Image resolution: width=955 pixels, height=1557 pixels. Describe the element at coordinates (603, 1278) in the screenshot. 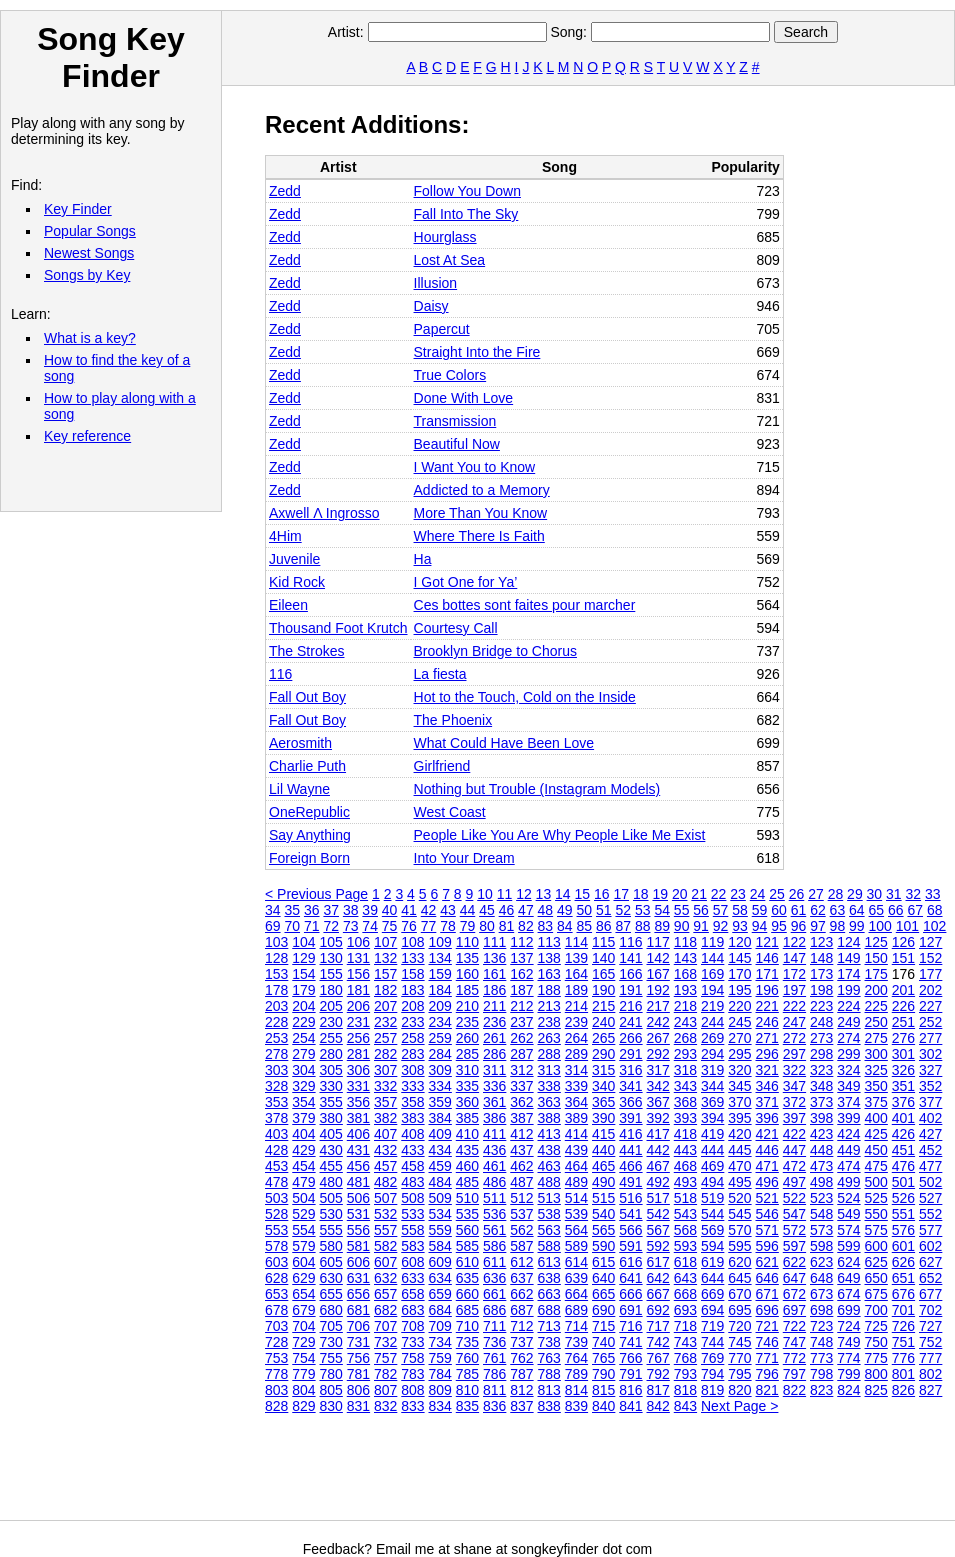

I see `640` at that location.